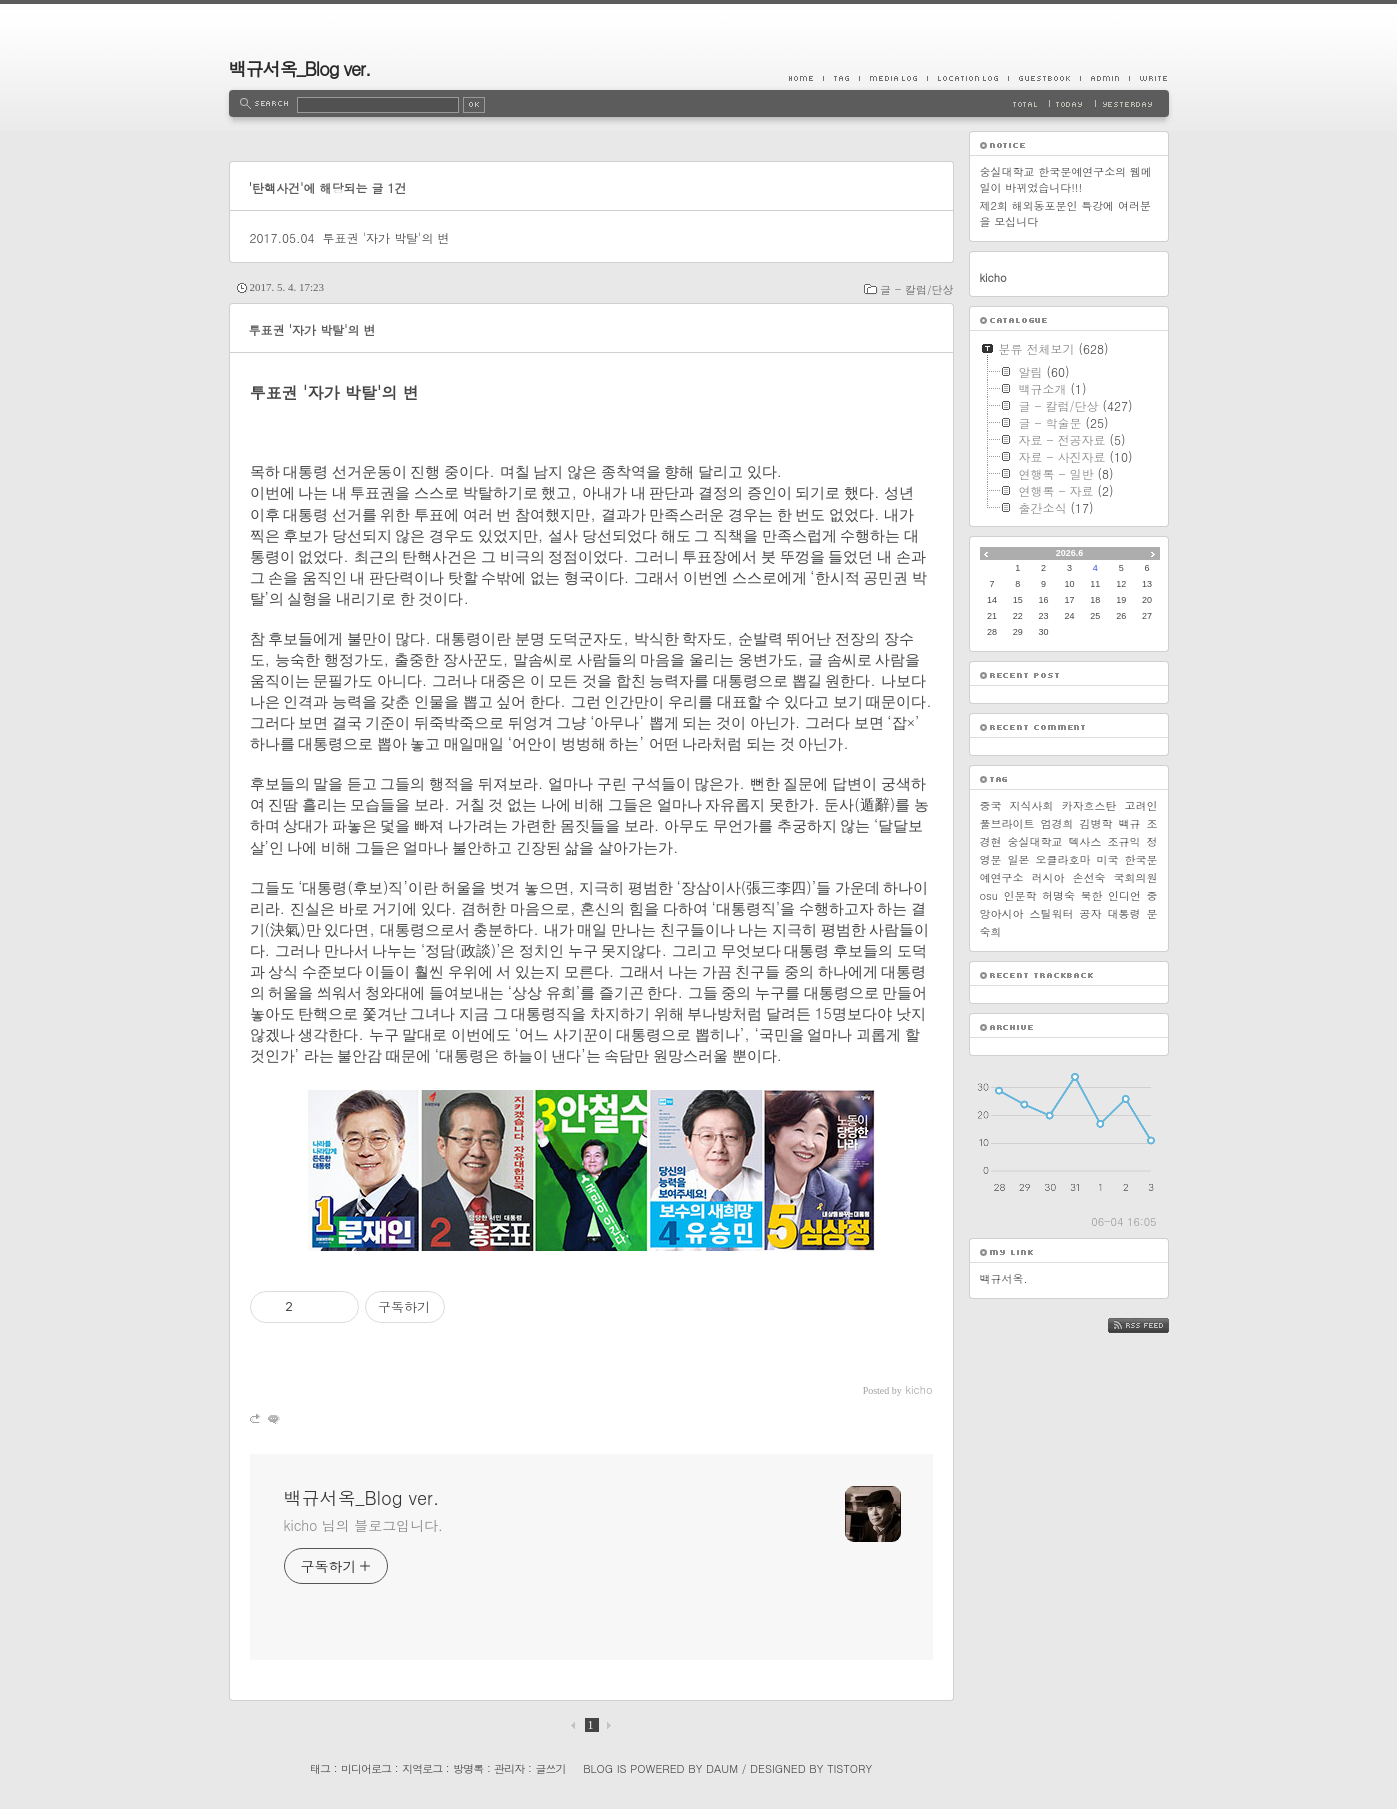 This screenshot has height=1809, width=1397. What do you see at coordinates (300, 68) in the screenshot?
I see `백규서옥_Blog ver.` at bounding box center [300, 68].